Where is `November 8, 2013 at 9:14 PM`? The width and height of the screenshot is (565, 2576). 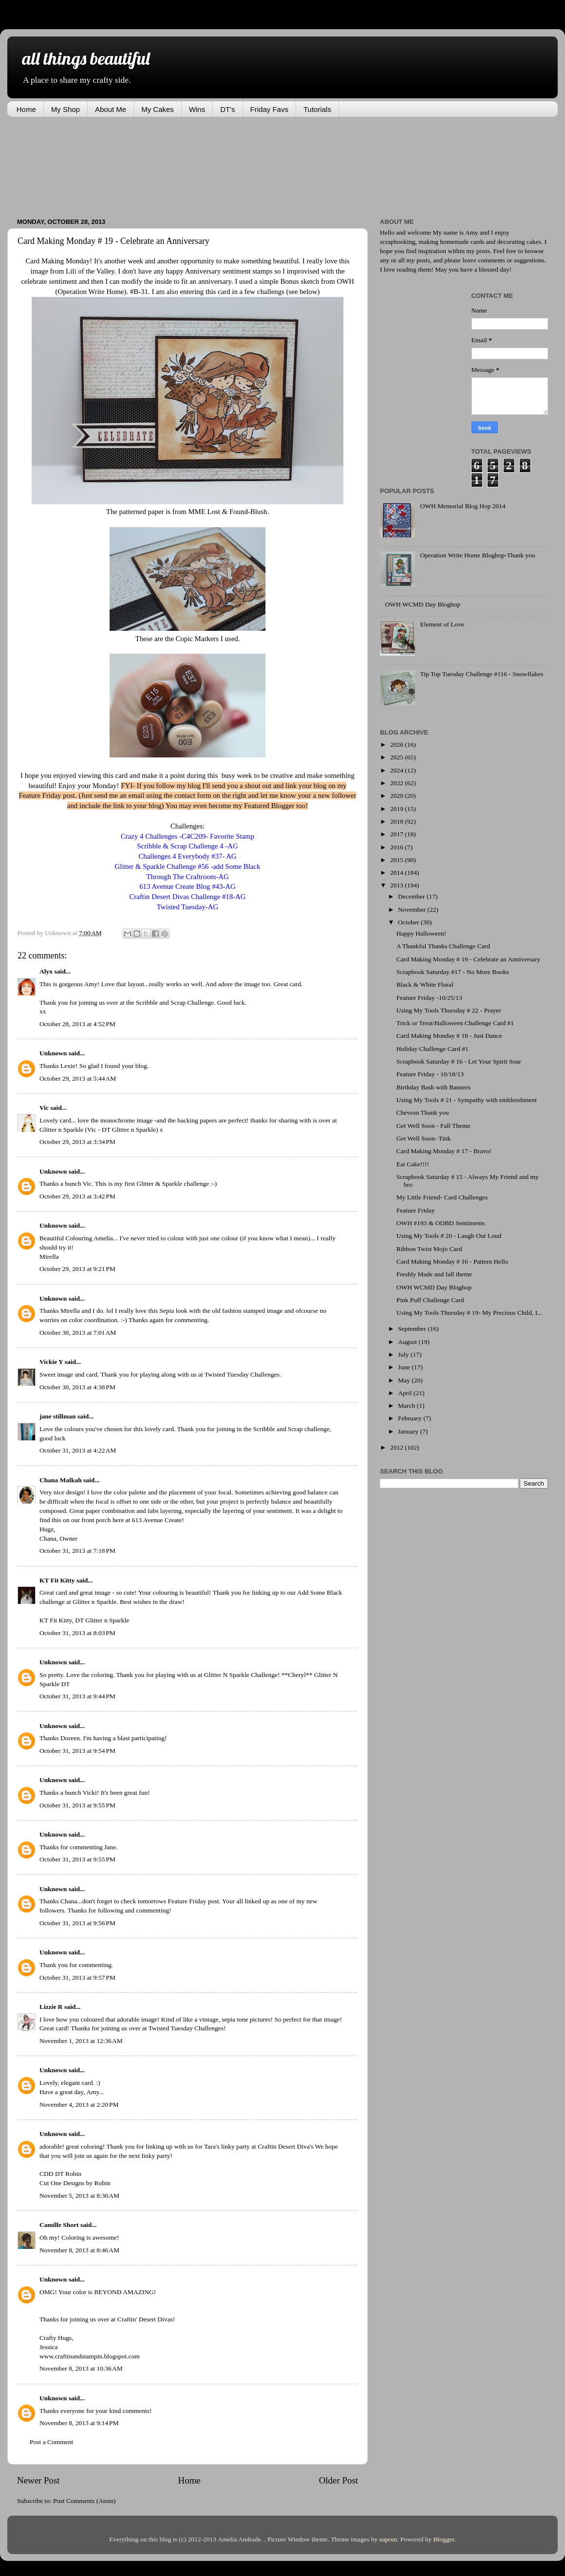
November 8, 2013 at 9:14 PM is located at coordinates (79, 2423).